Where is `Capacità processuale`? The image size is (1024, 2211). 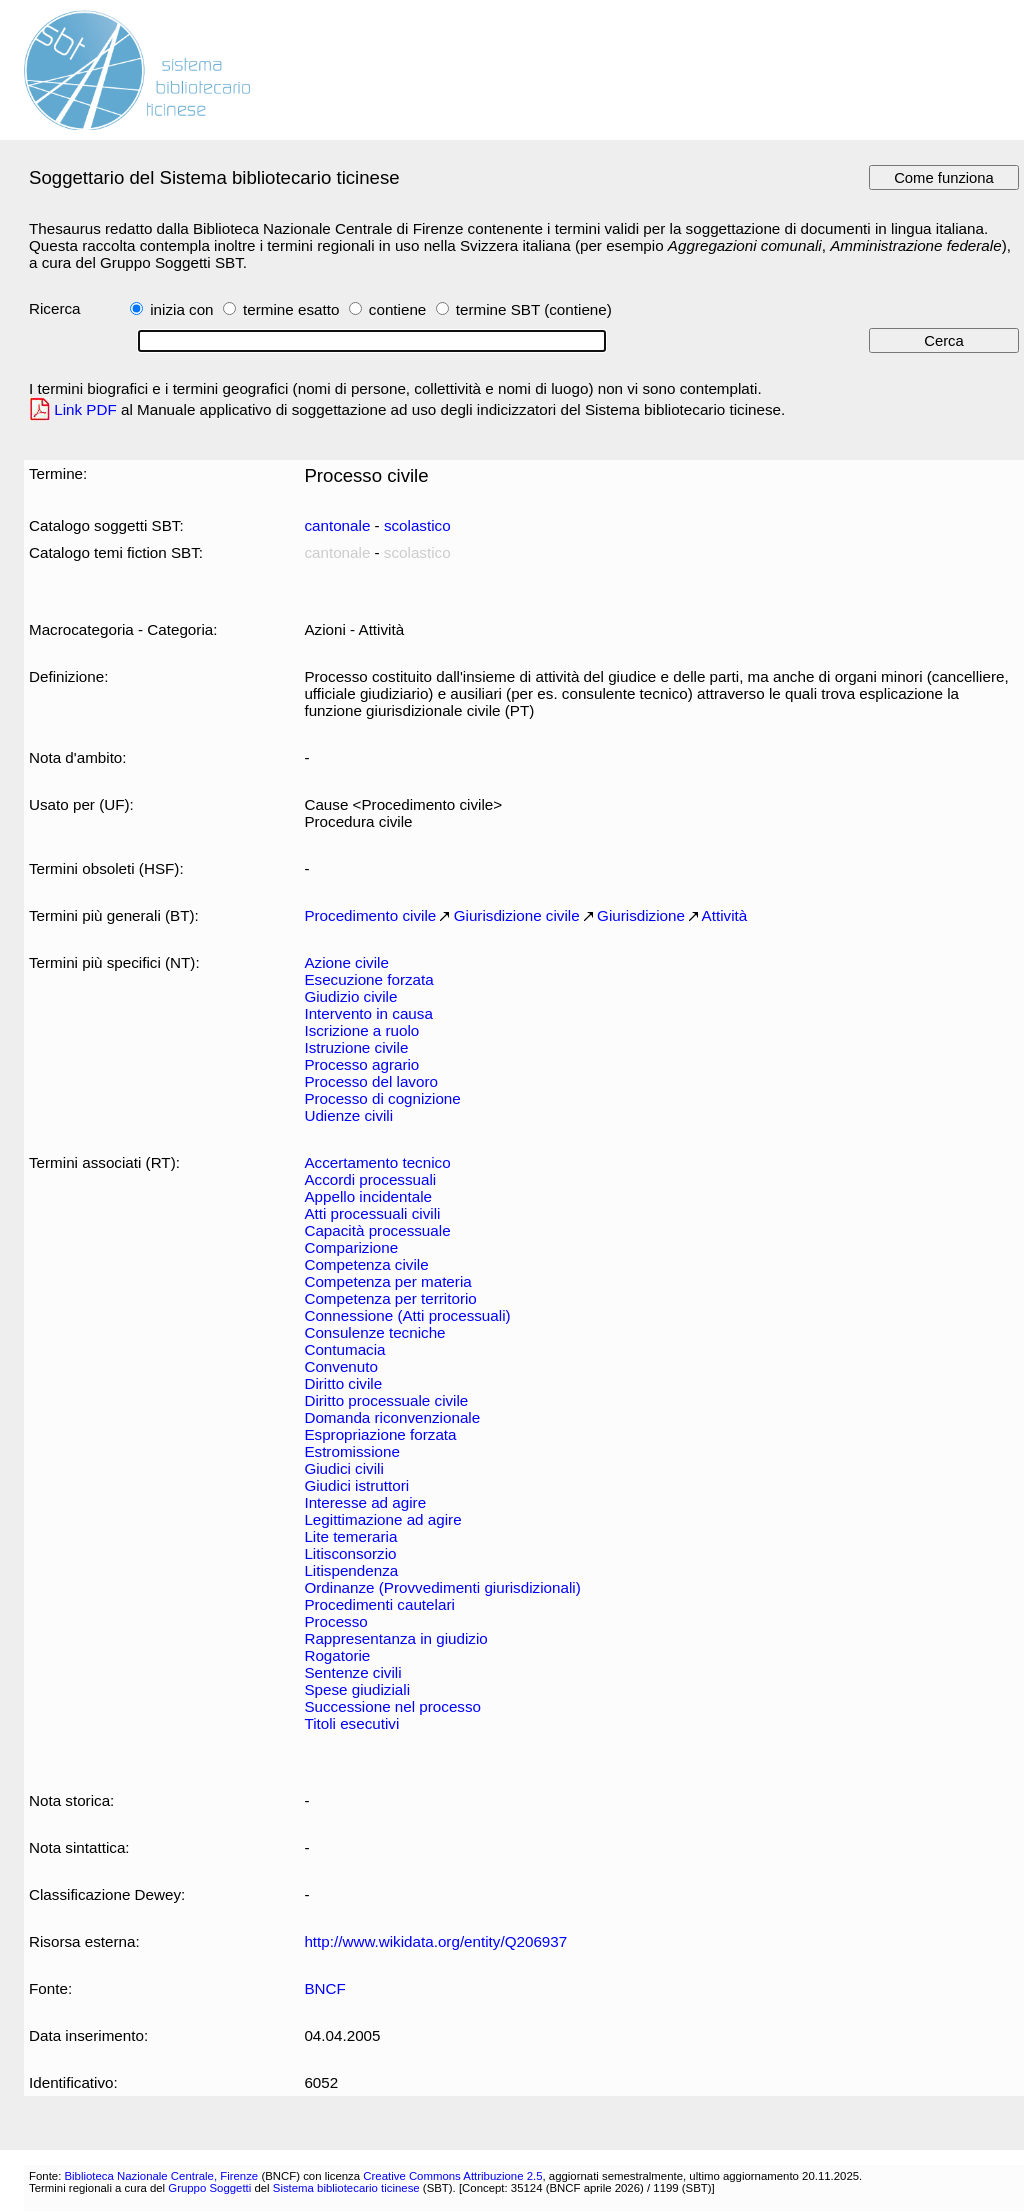 Capacità processuale is located at coordinates (377, 1230).